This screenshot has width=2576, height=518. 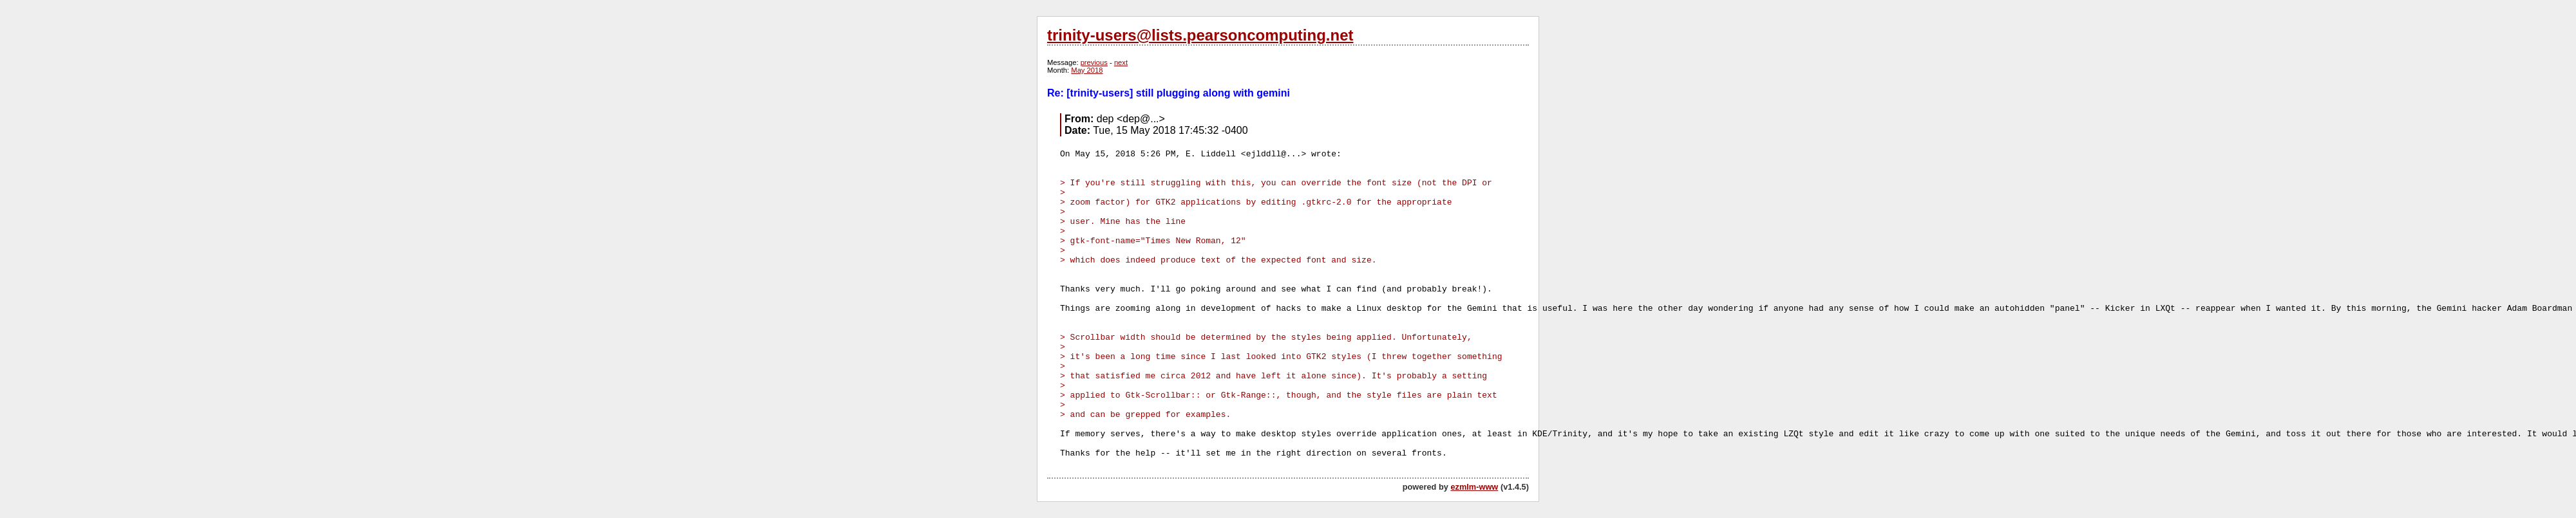 What do you see at coordinates (1087, 70) in the screenshot?
I see `May 2018` at bounding box center [1087, 70].